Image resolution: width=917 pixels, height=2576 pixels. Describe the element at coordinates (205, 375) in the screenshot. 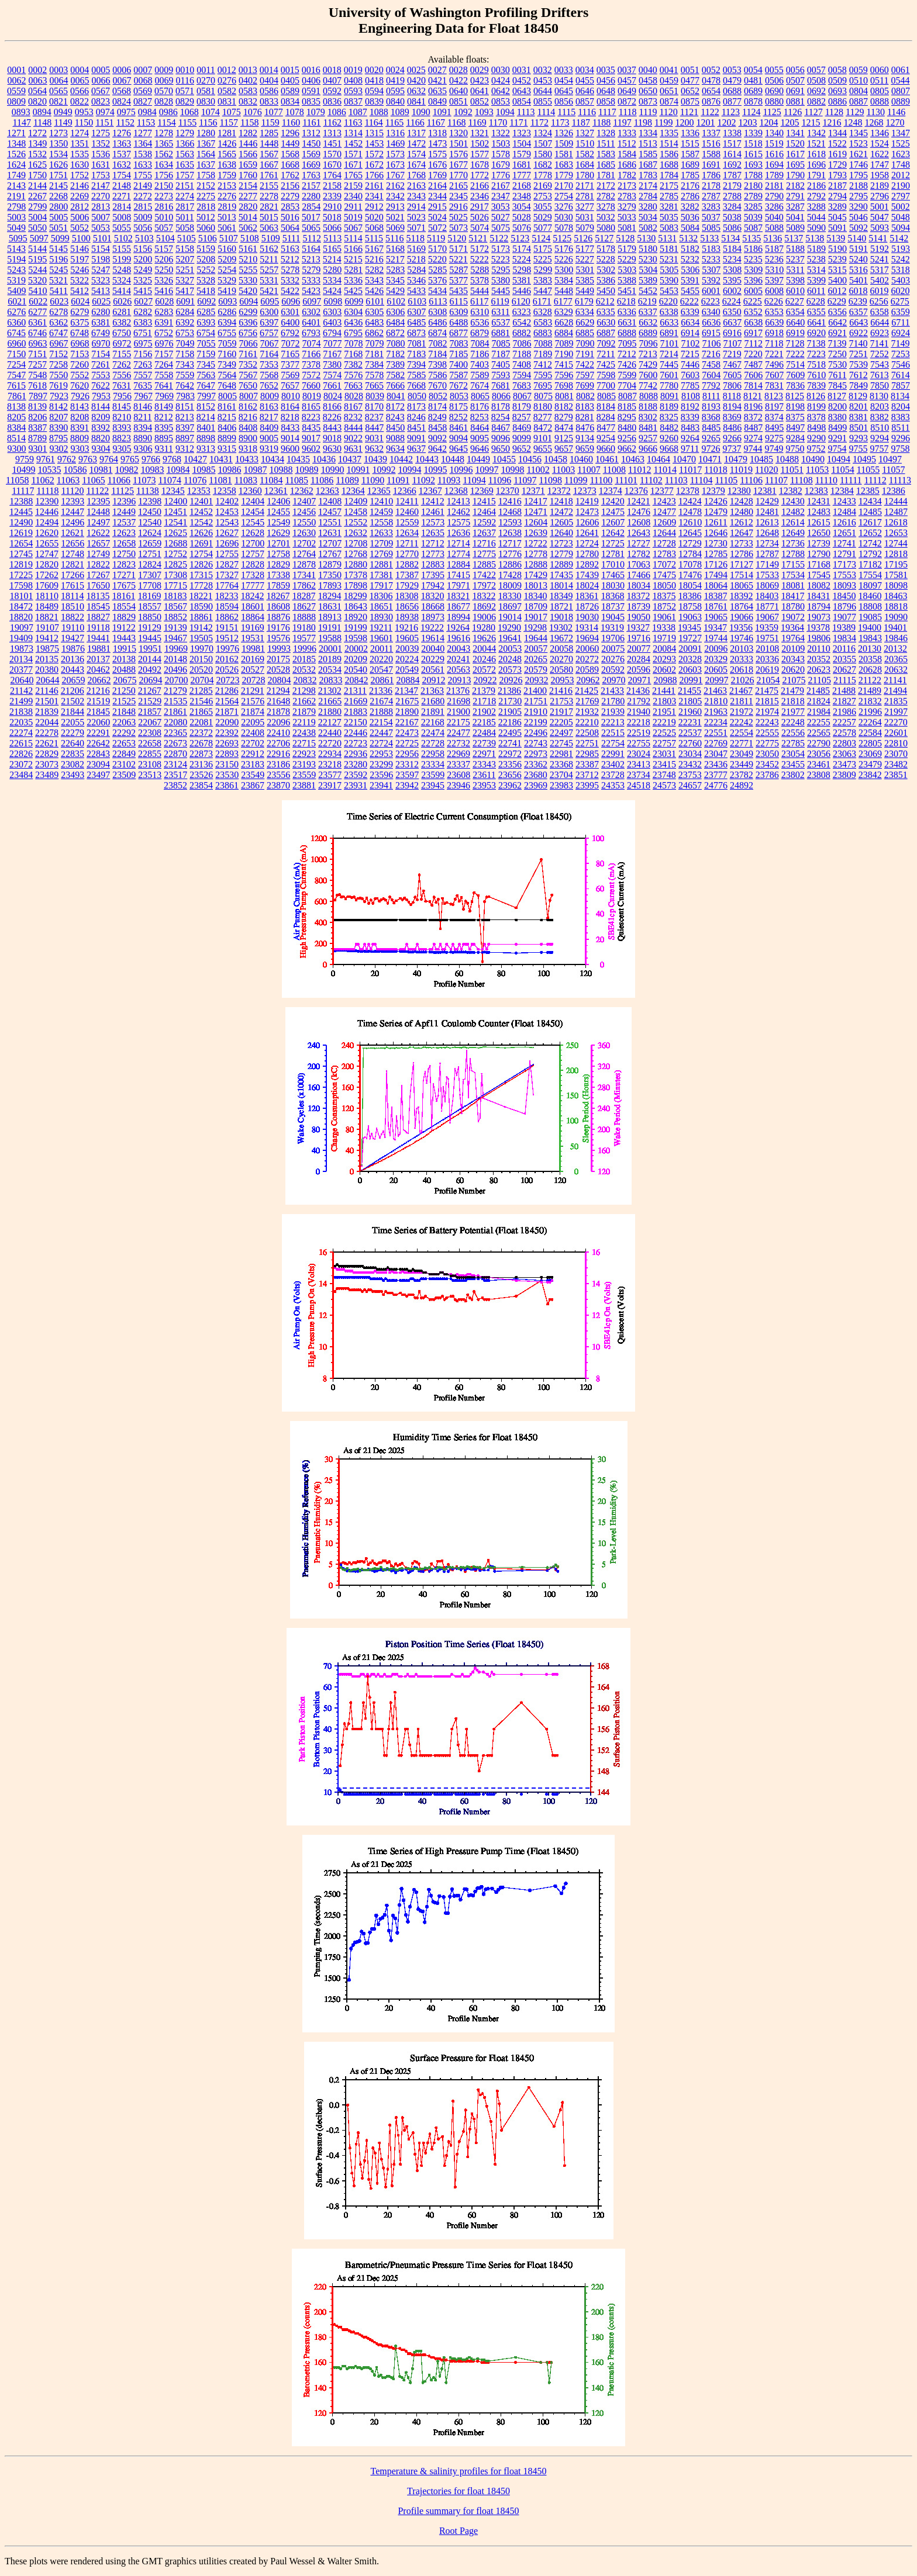

I see `7563` at that location.